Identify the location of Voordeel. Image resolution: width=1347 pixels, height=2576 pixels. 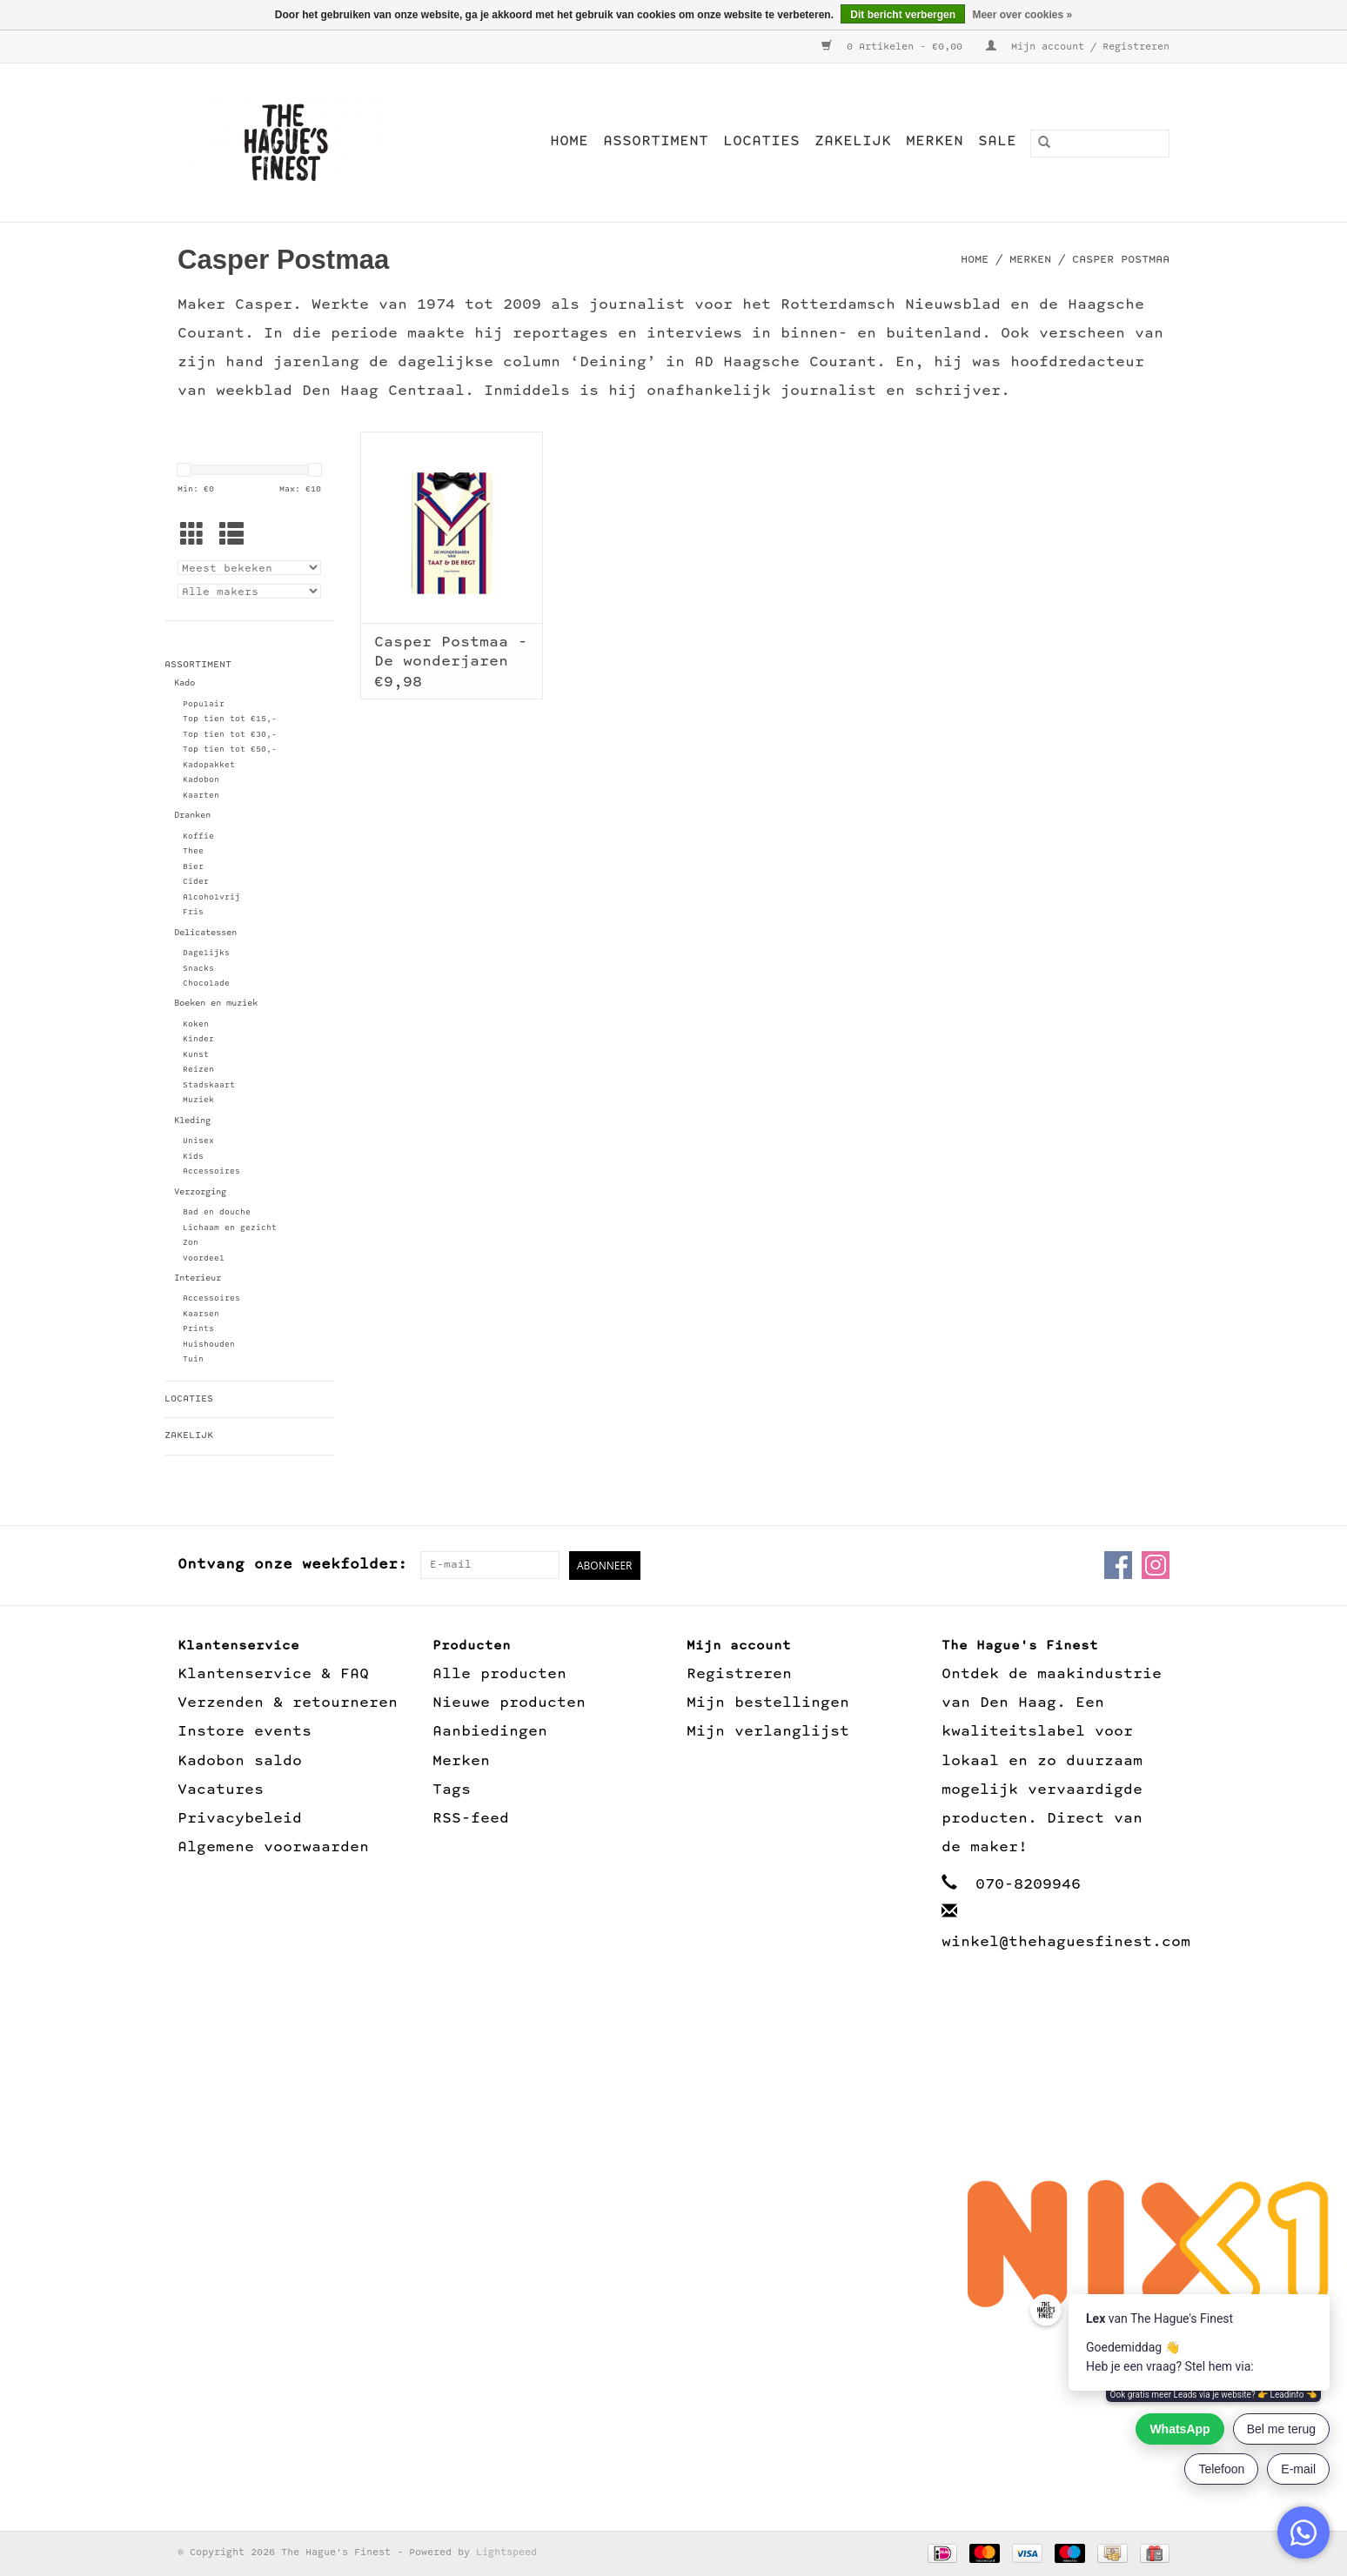
(203, 1258).